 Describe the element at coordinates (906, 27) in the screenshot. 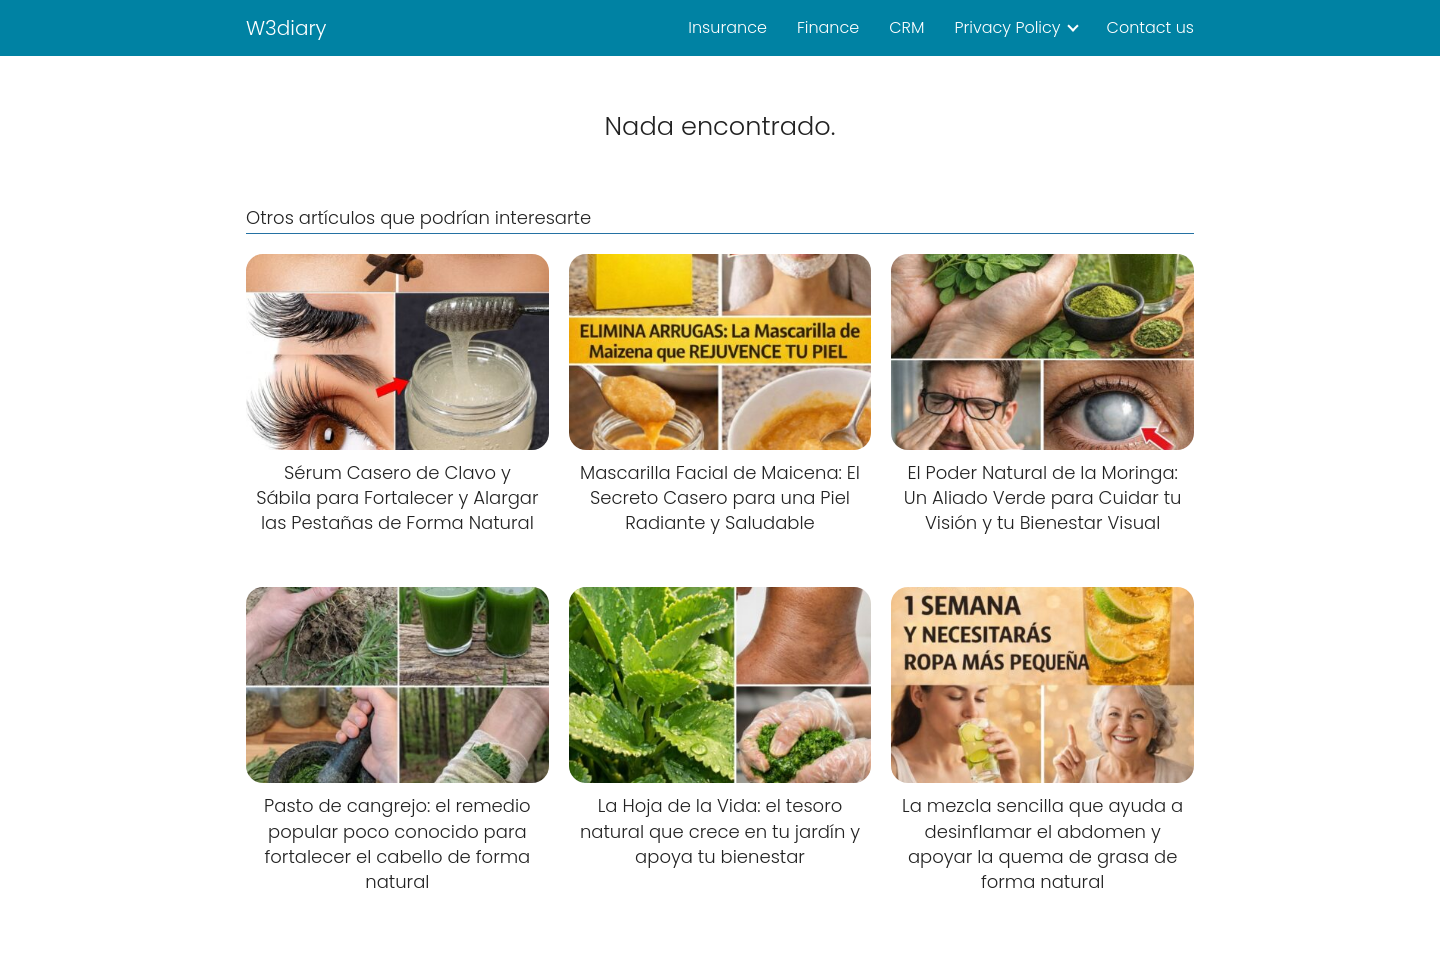

I see `CRM` at that location.